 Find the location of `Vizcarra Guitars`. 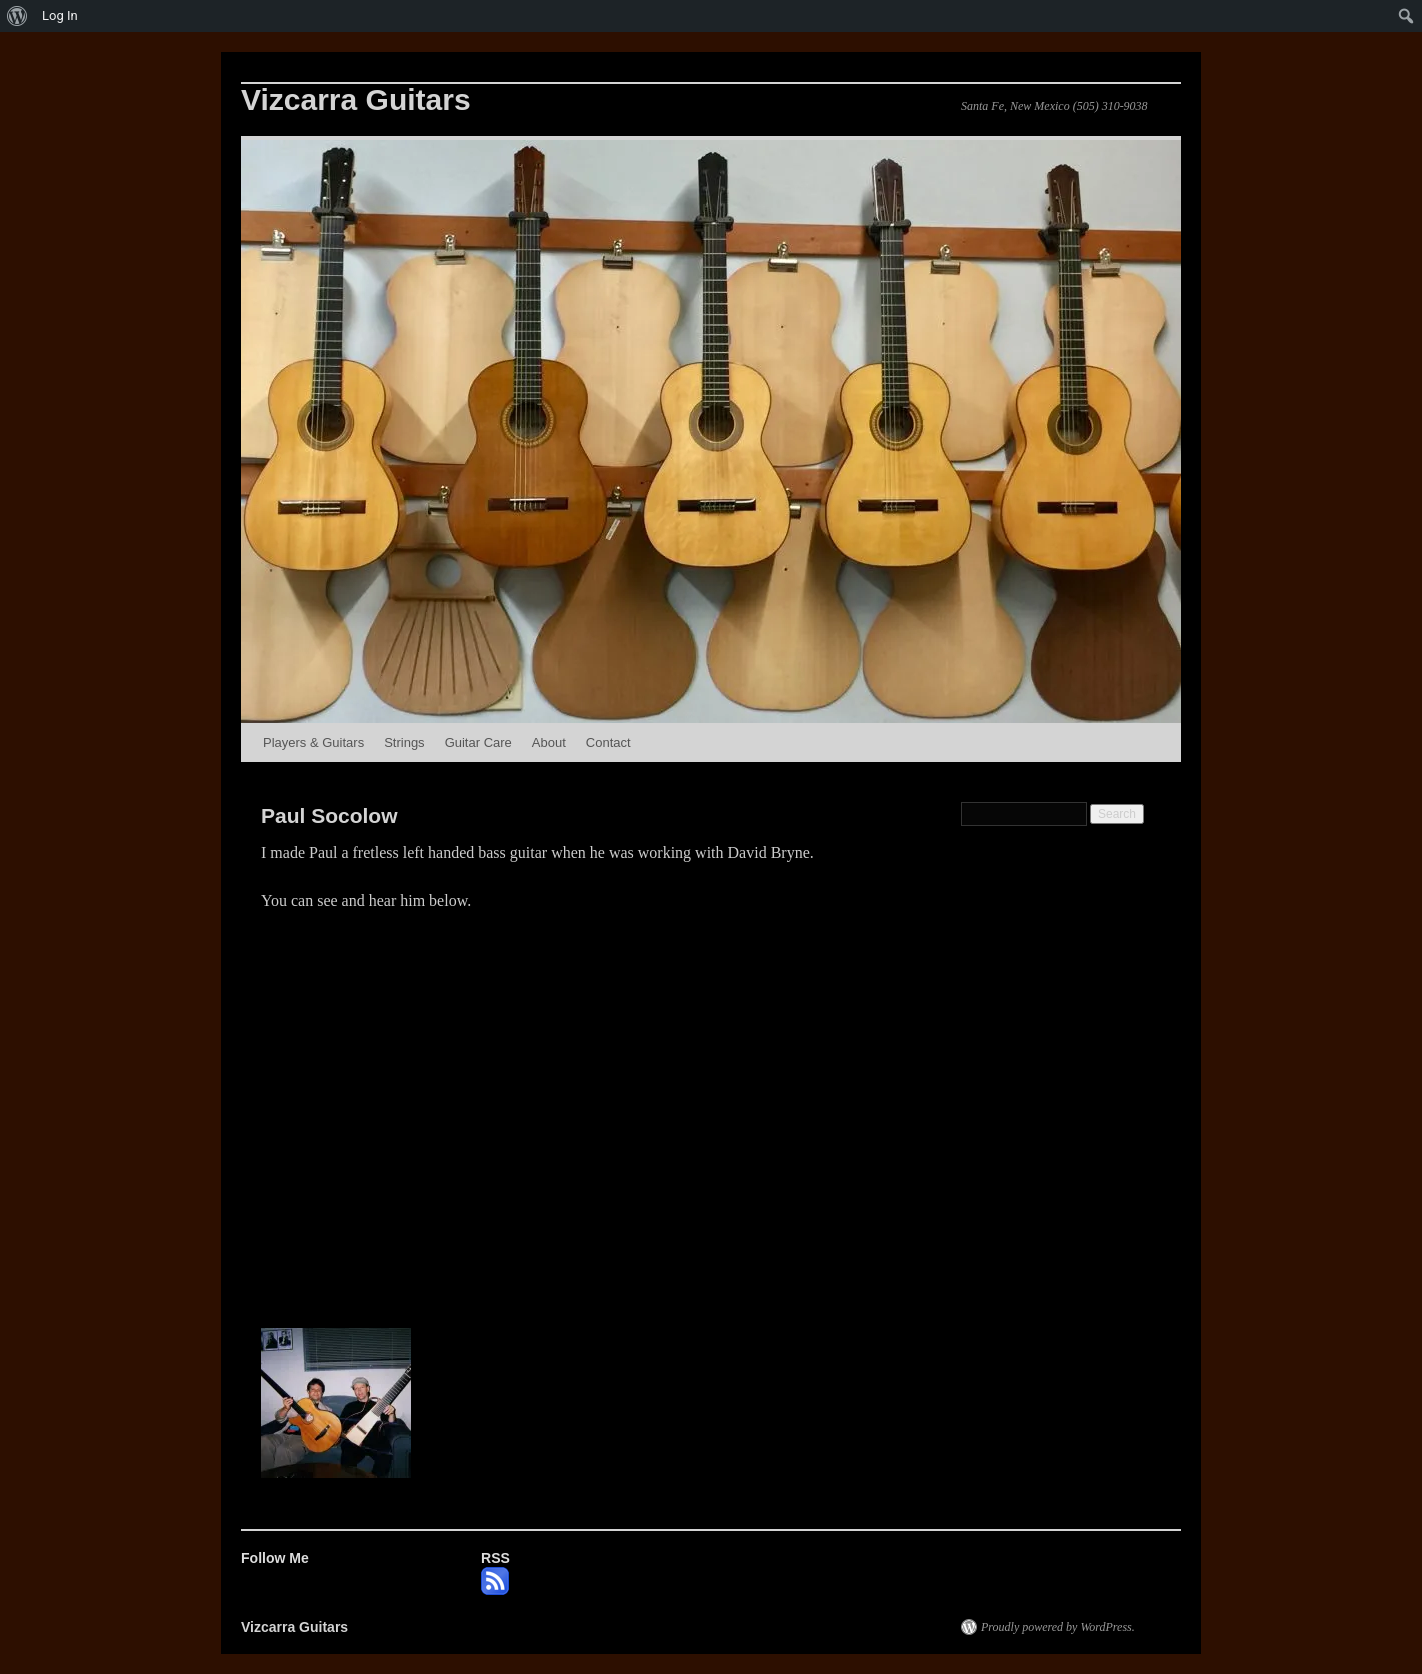

Vizcarra Guitars is located at coordinates (356, 99).